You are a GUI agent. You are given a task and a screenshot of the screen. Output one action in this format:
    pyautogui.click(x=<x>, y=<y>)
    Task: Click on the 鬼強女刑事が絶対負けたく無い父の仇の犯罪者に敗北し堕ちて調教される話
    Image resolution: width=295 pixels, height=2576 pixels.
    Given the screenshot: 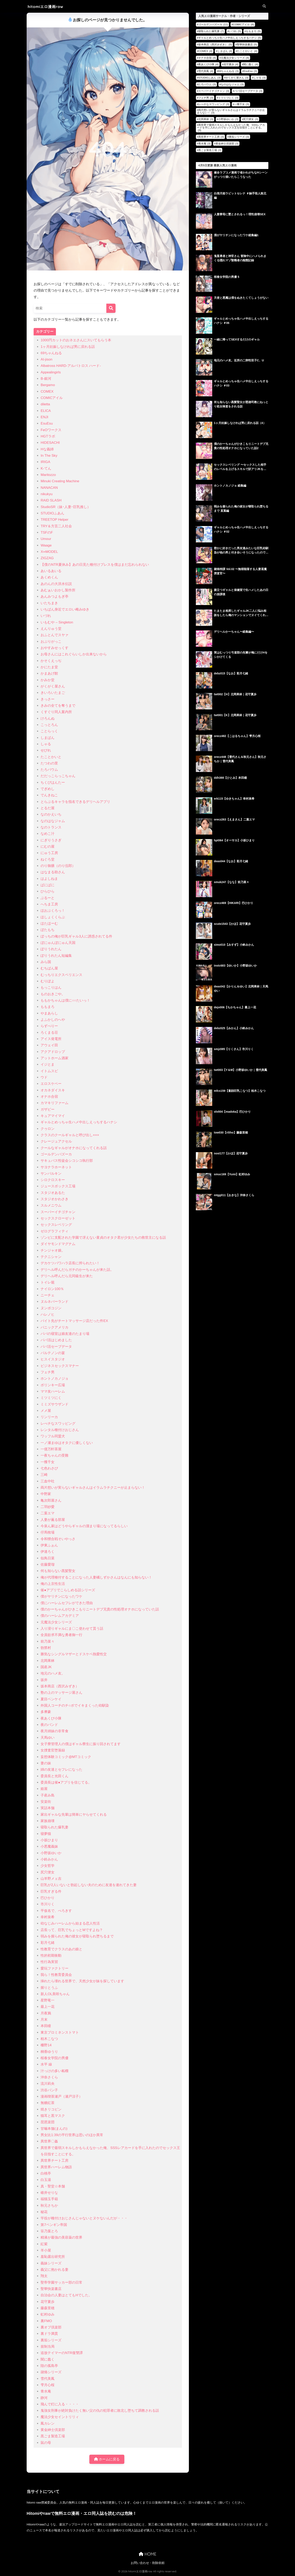 What is the action you would take?
    pyautogui.click(x=100, y=2411)
    